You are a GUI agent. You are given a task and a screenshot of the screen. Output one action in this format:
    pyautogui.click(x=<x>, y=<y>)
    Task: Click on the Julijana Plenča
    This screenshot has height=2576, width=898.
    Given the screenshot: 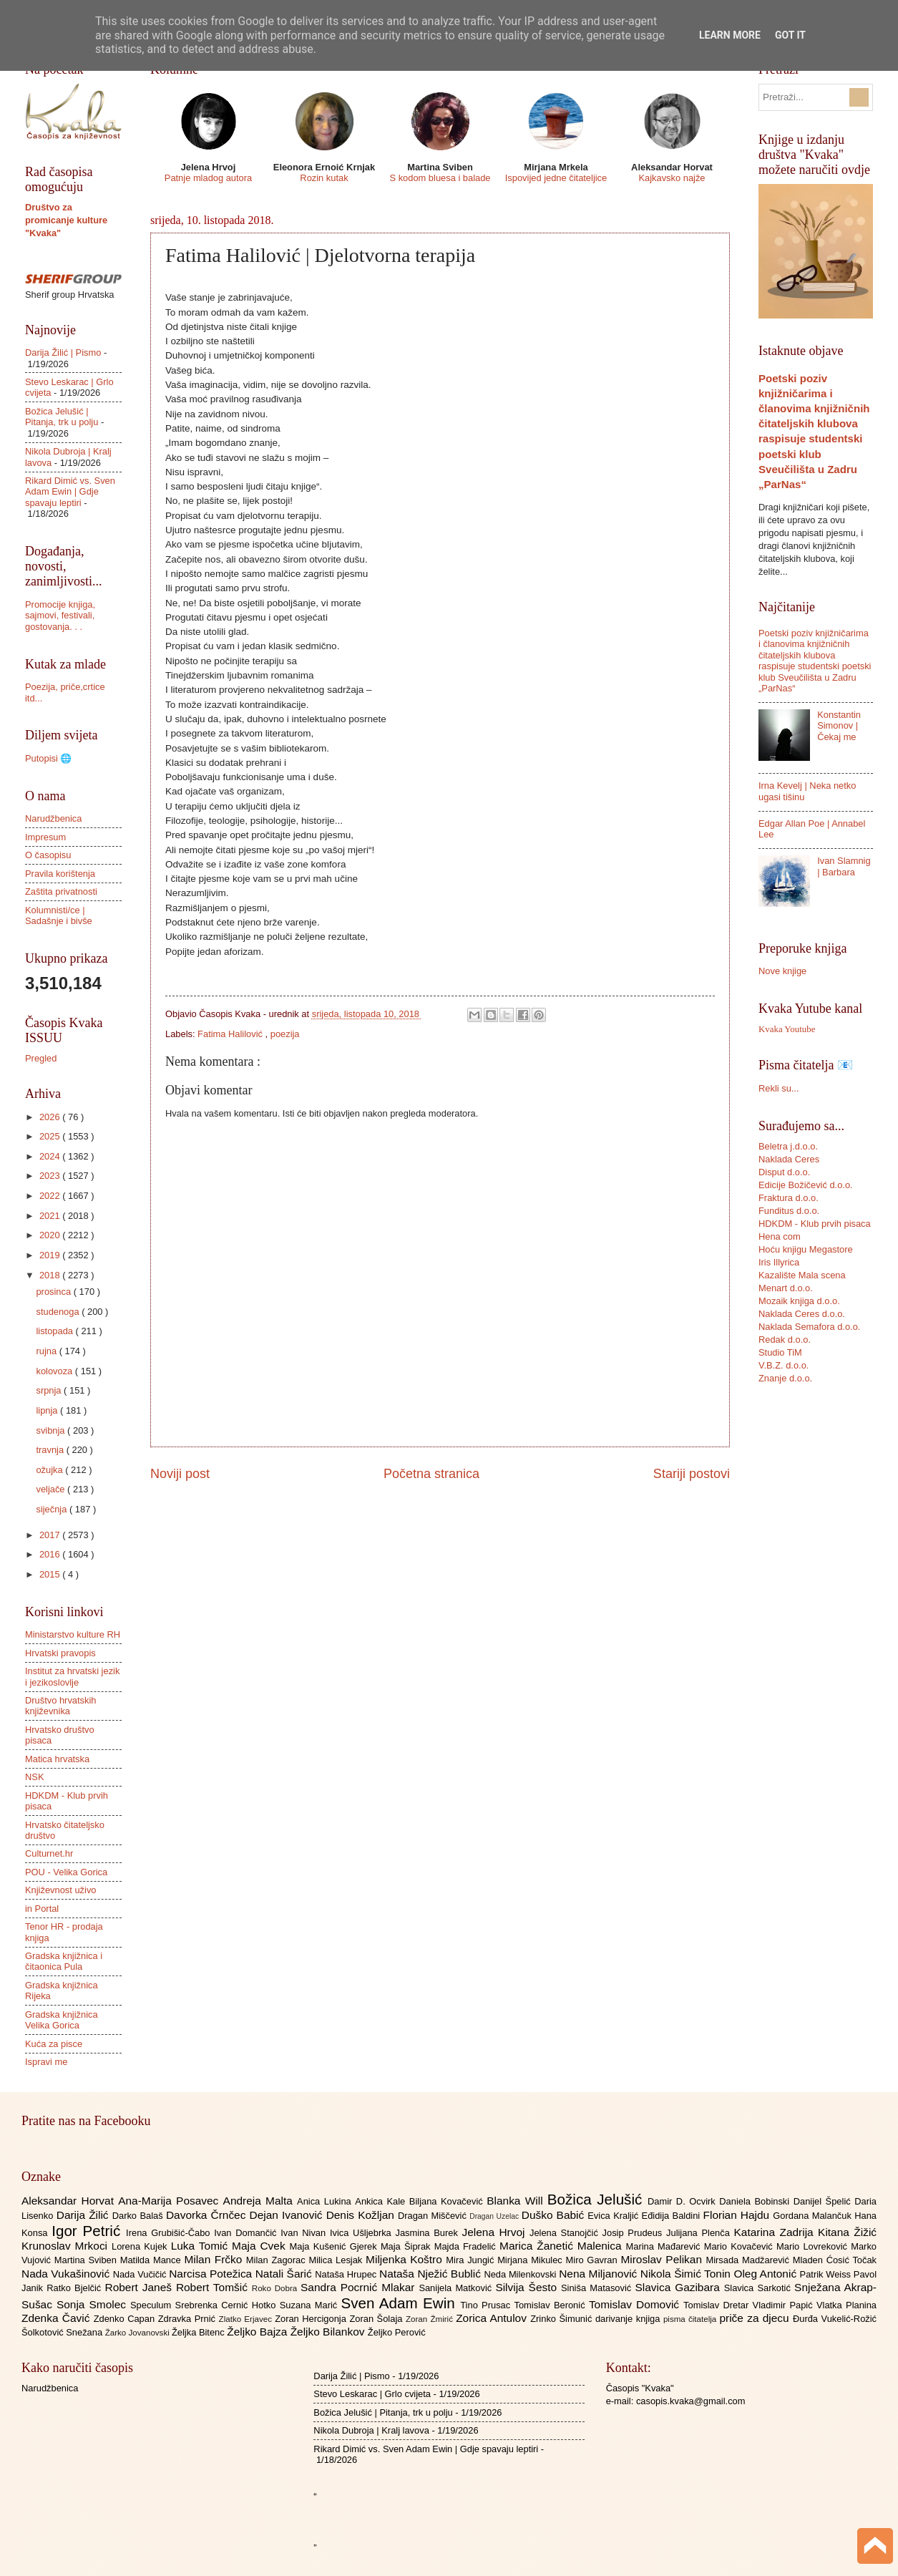 What is the action you would take?
    pyautogui.click(x=699, y=2232)
    